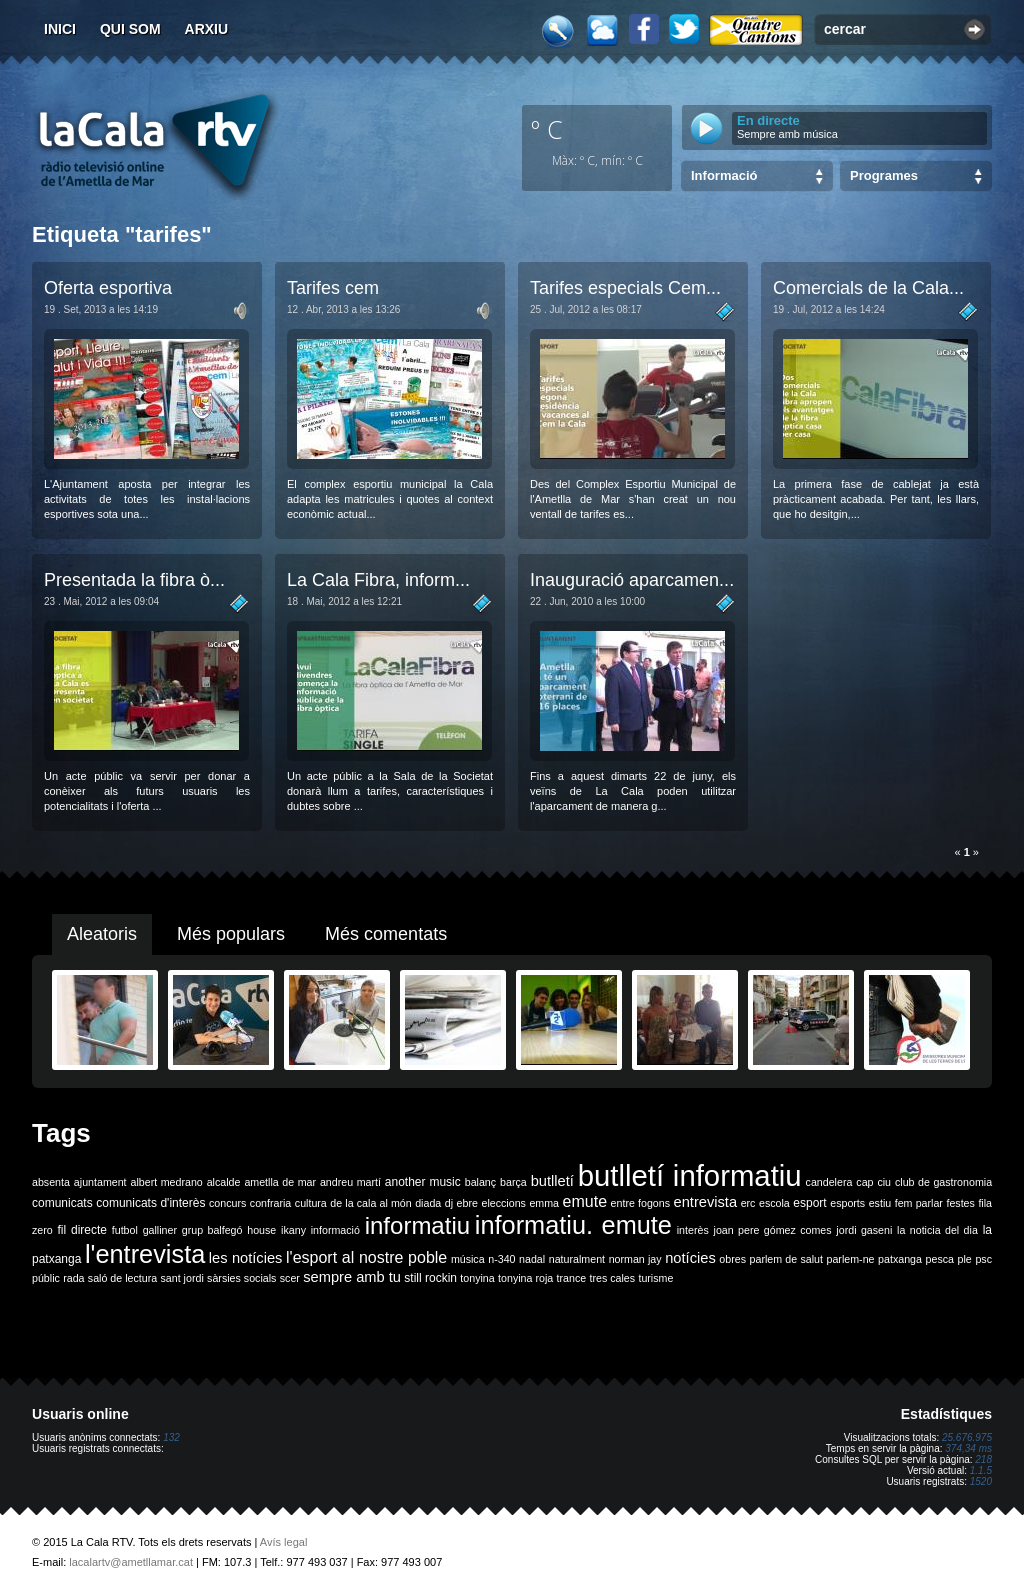 The image size is (1024, 1586). I want to click on comunicats, so click(62, 1203).